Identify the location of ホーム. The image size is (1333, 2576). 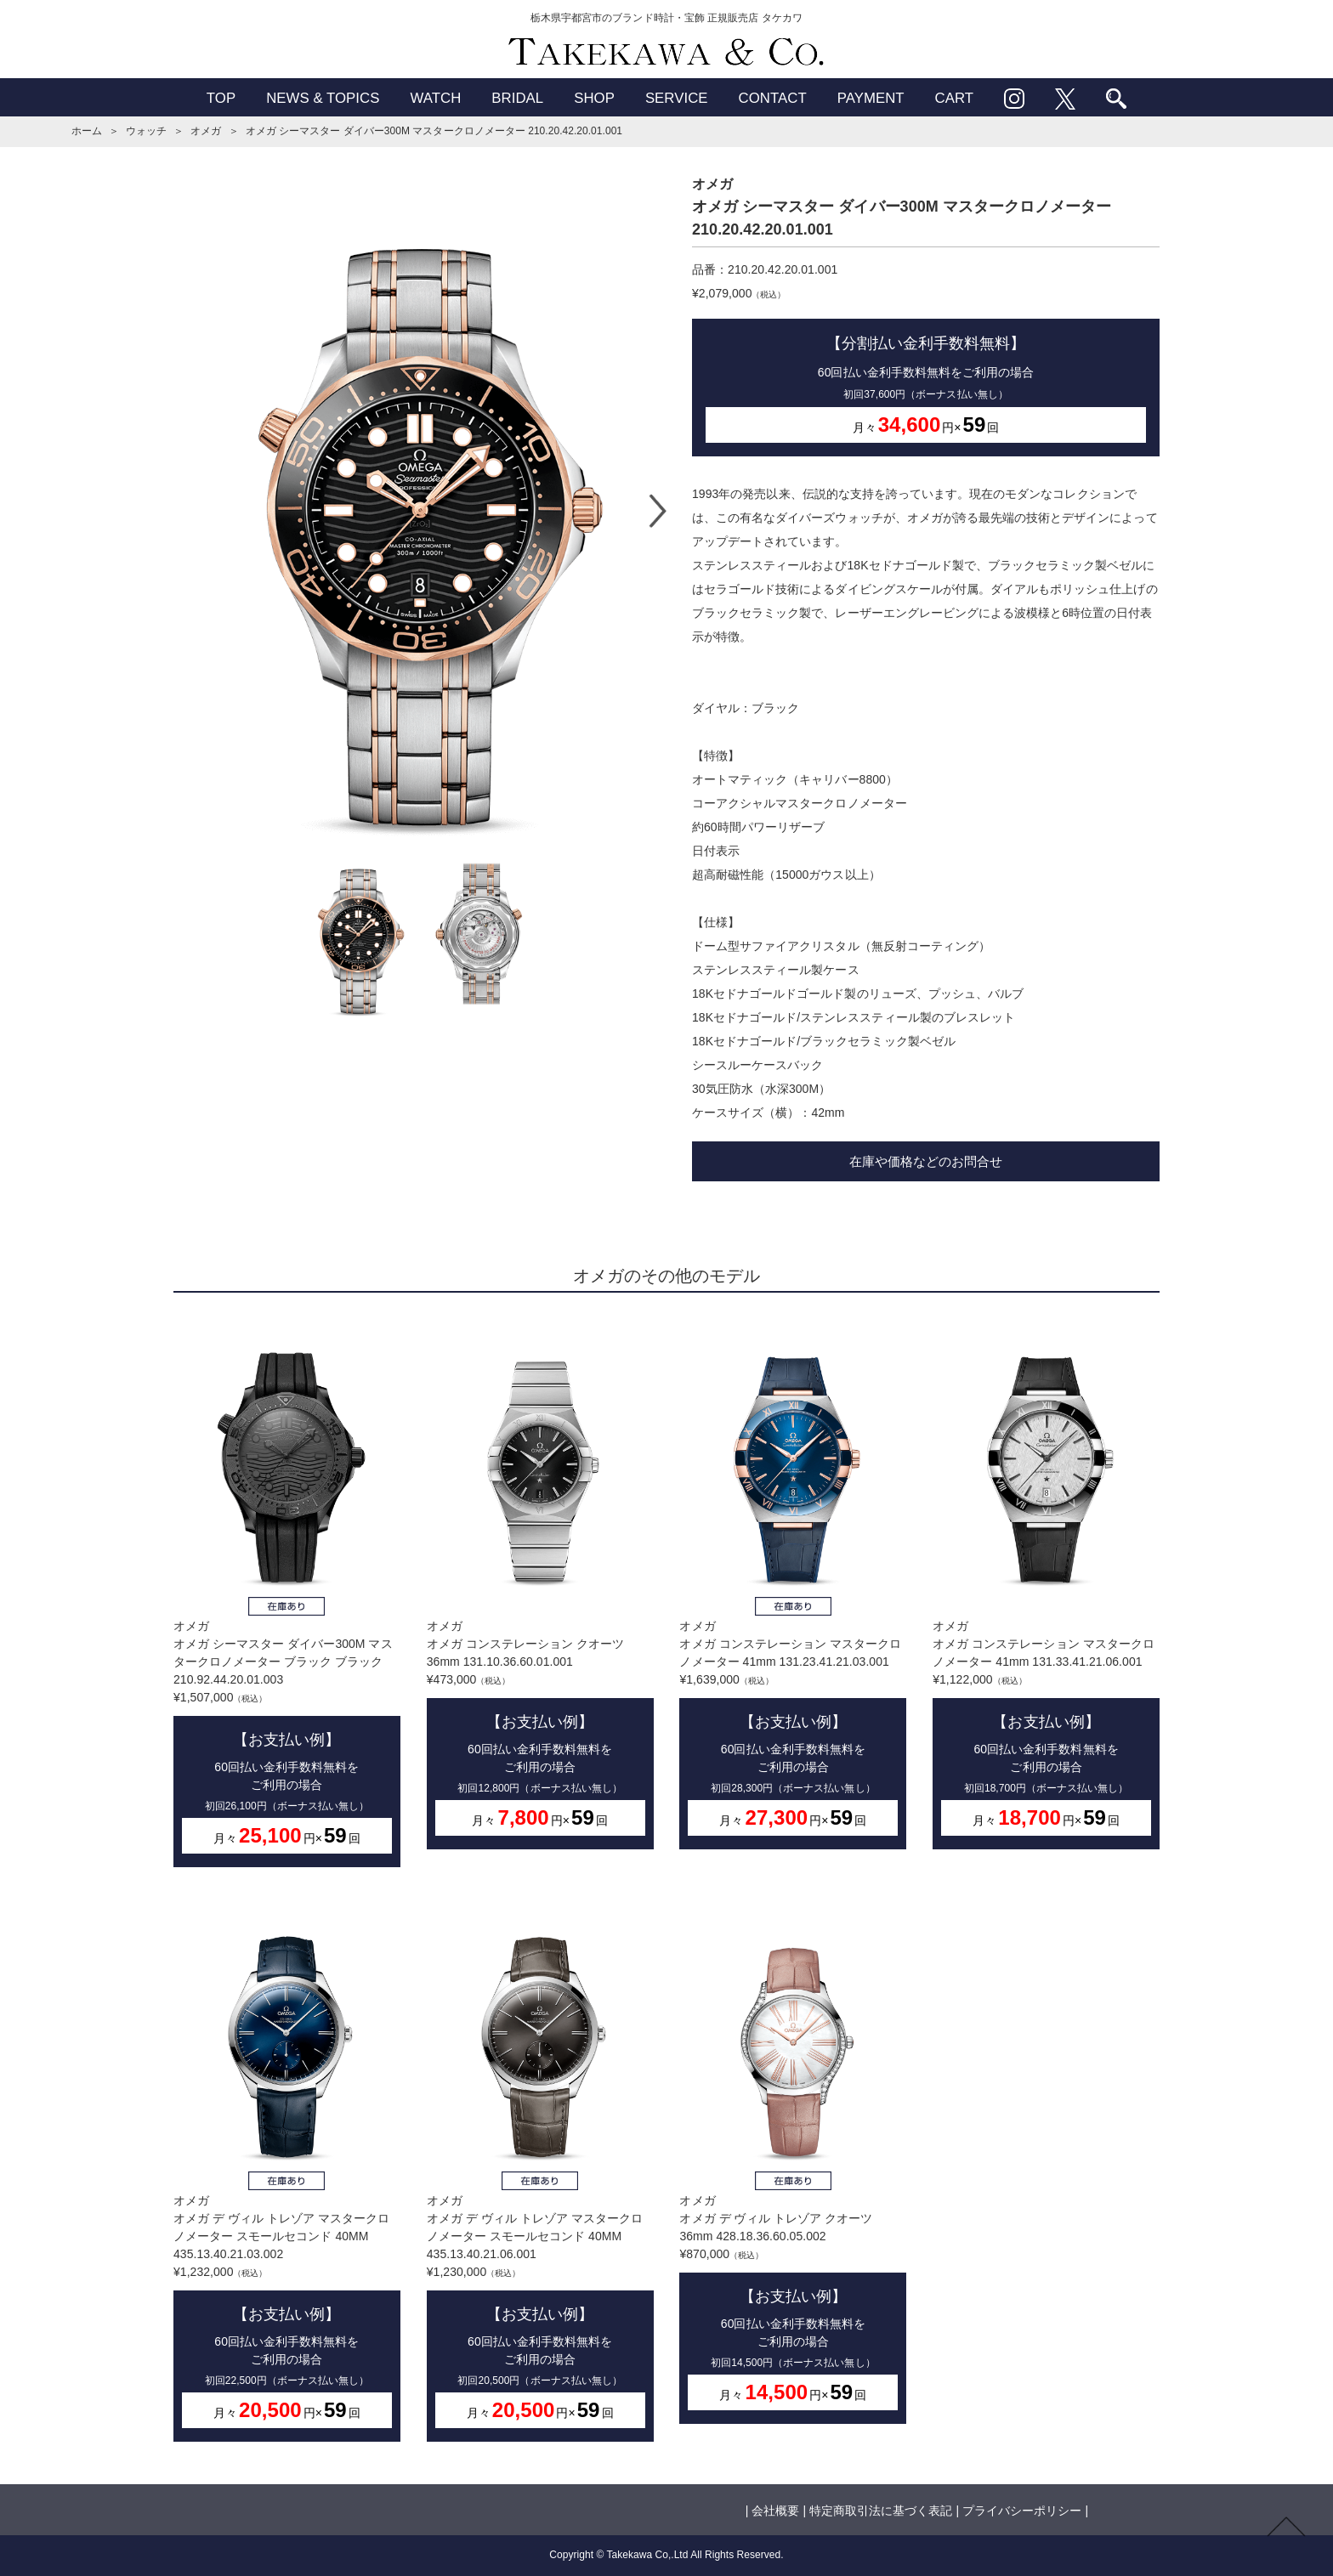
(86, 131).